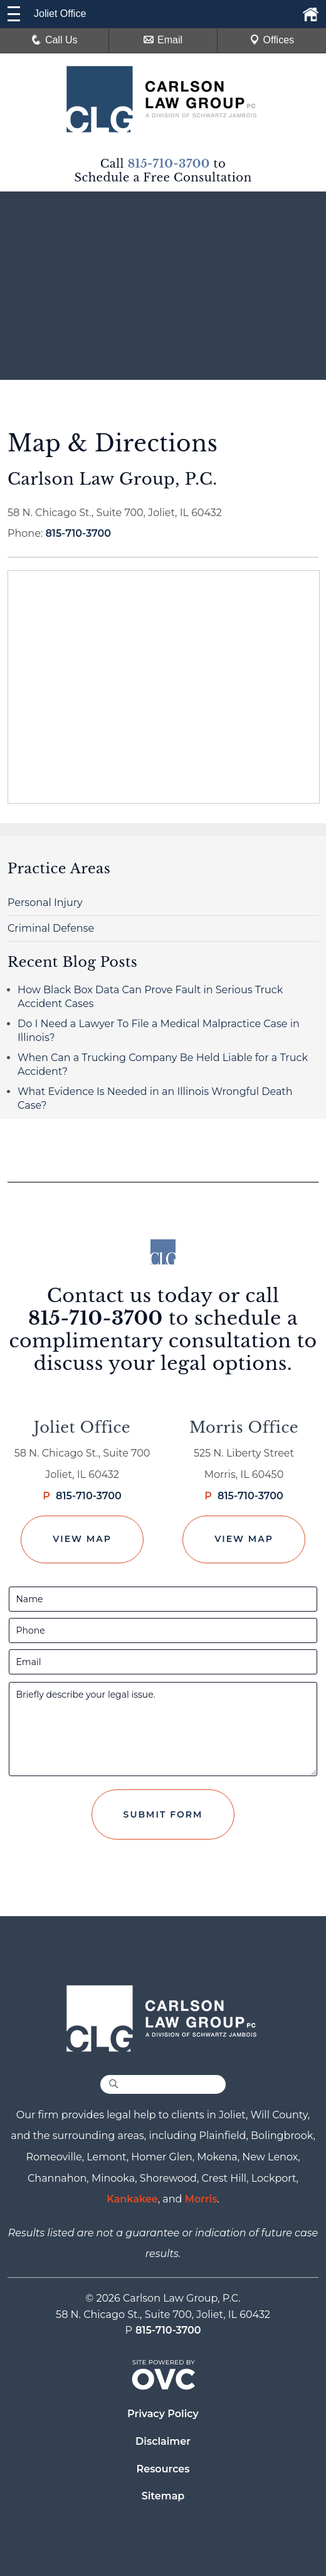  Describe the element at coordinates (132, 2199) in the screenshot. I see `Kankakee` at that location.